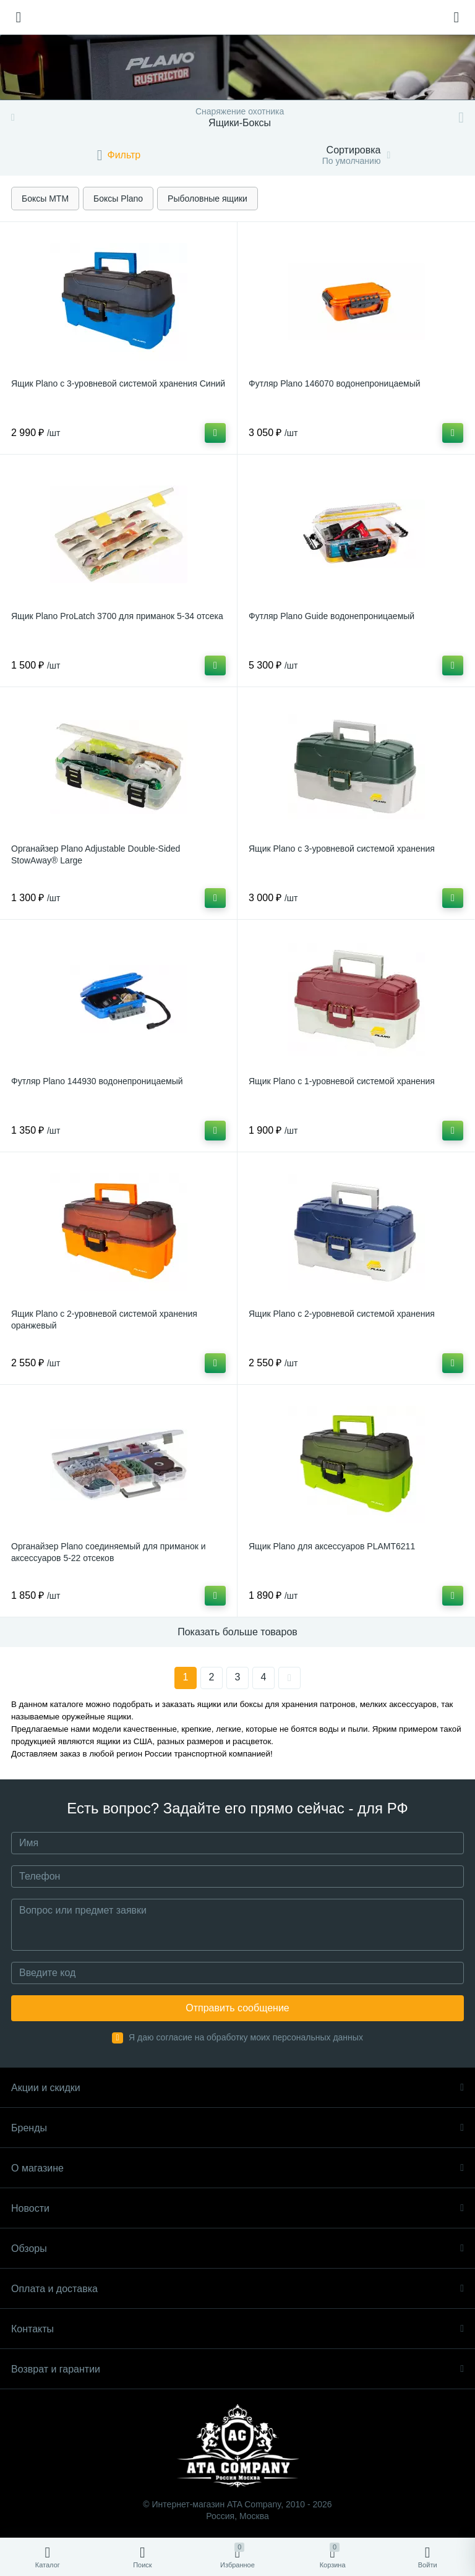 The height and width of the screenshot is (2576, 475). Describe the element at coordinates (237, 2087) in the screenshot. I see `Акции и скидки` at that location.